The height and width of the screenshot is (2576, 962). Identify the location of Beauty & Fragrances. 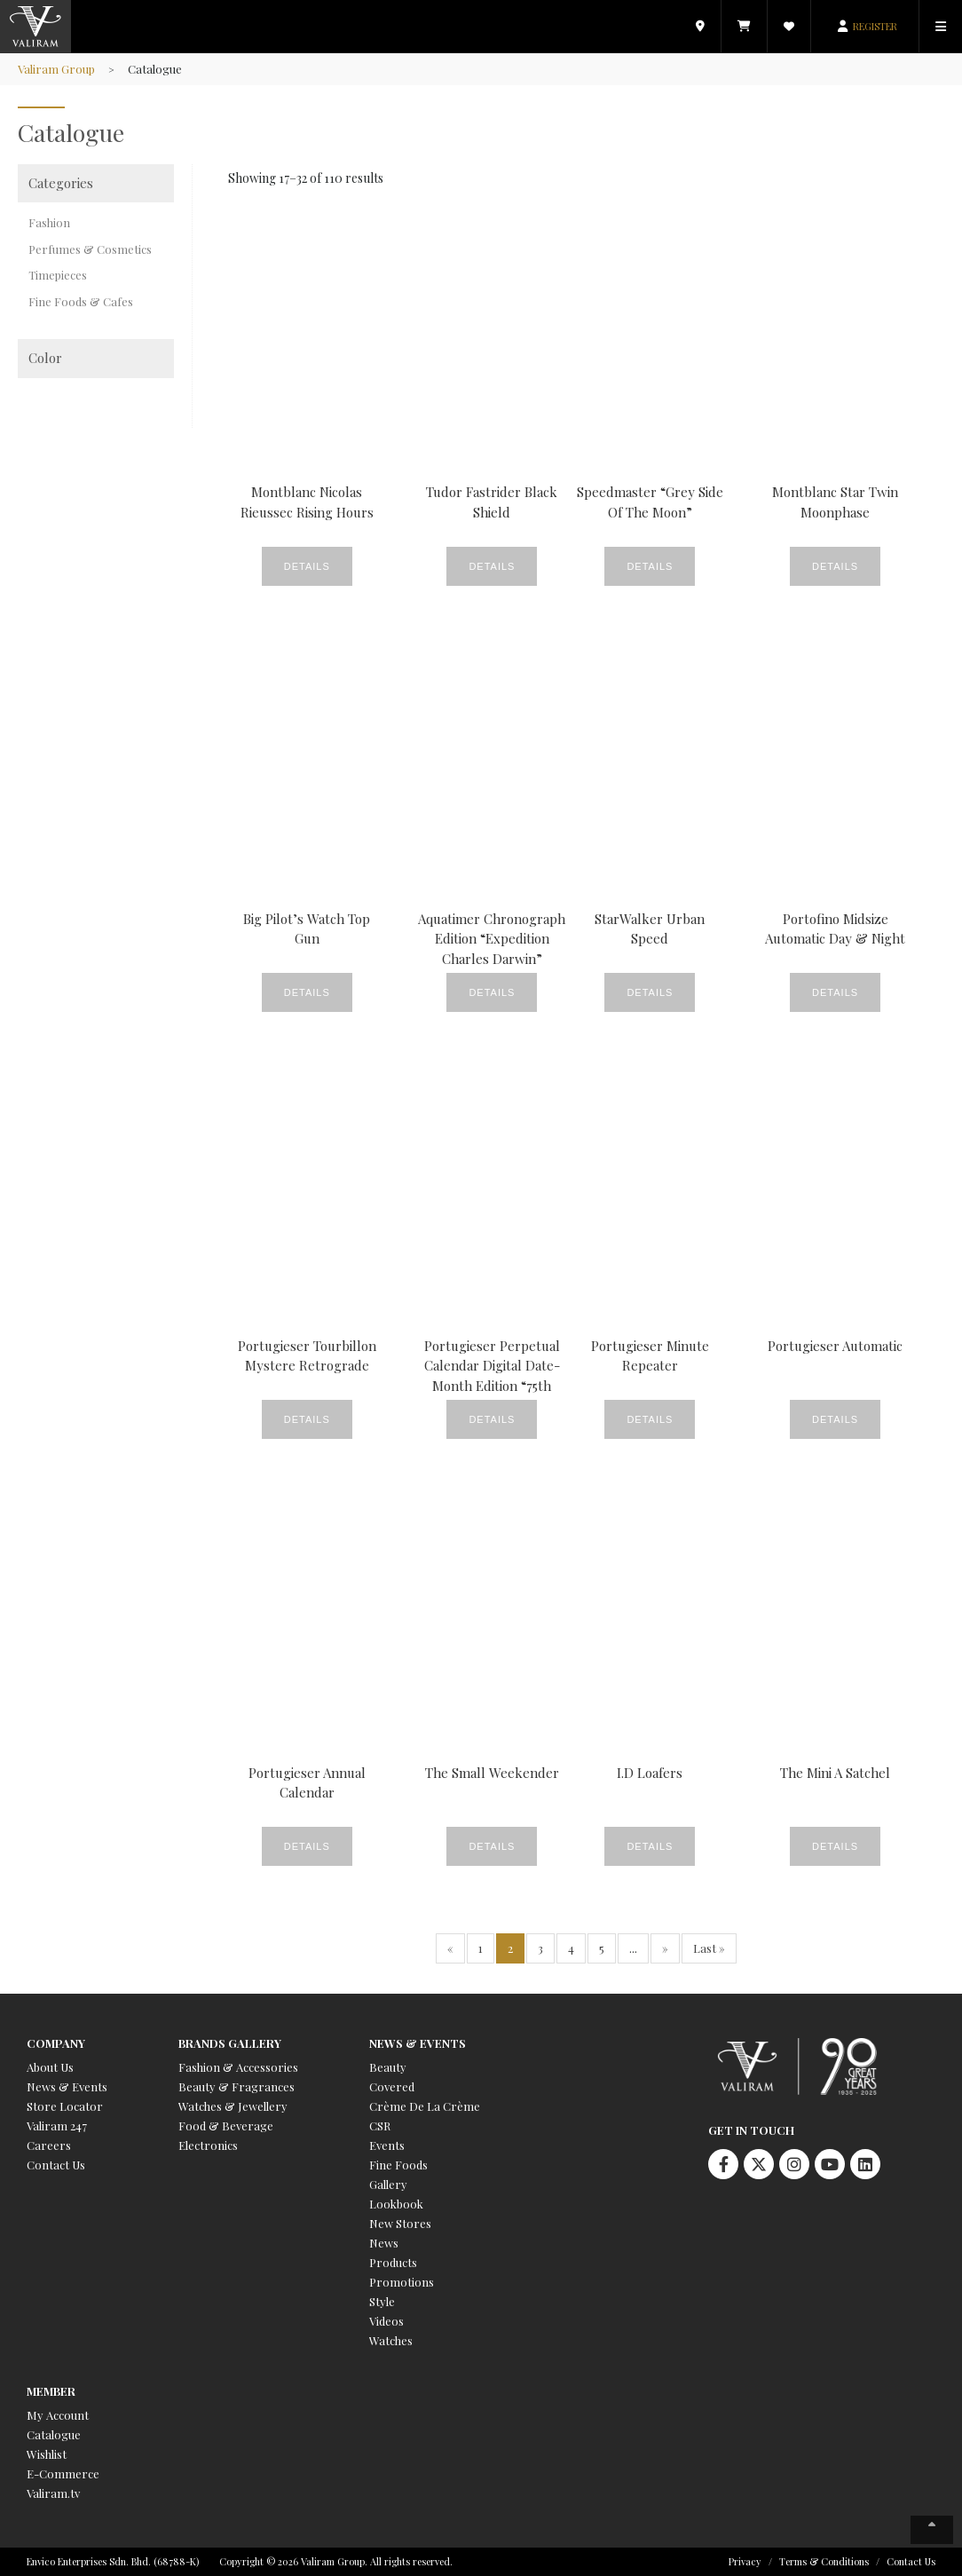
(236, 2086).